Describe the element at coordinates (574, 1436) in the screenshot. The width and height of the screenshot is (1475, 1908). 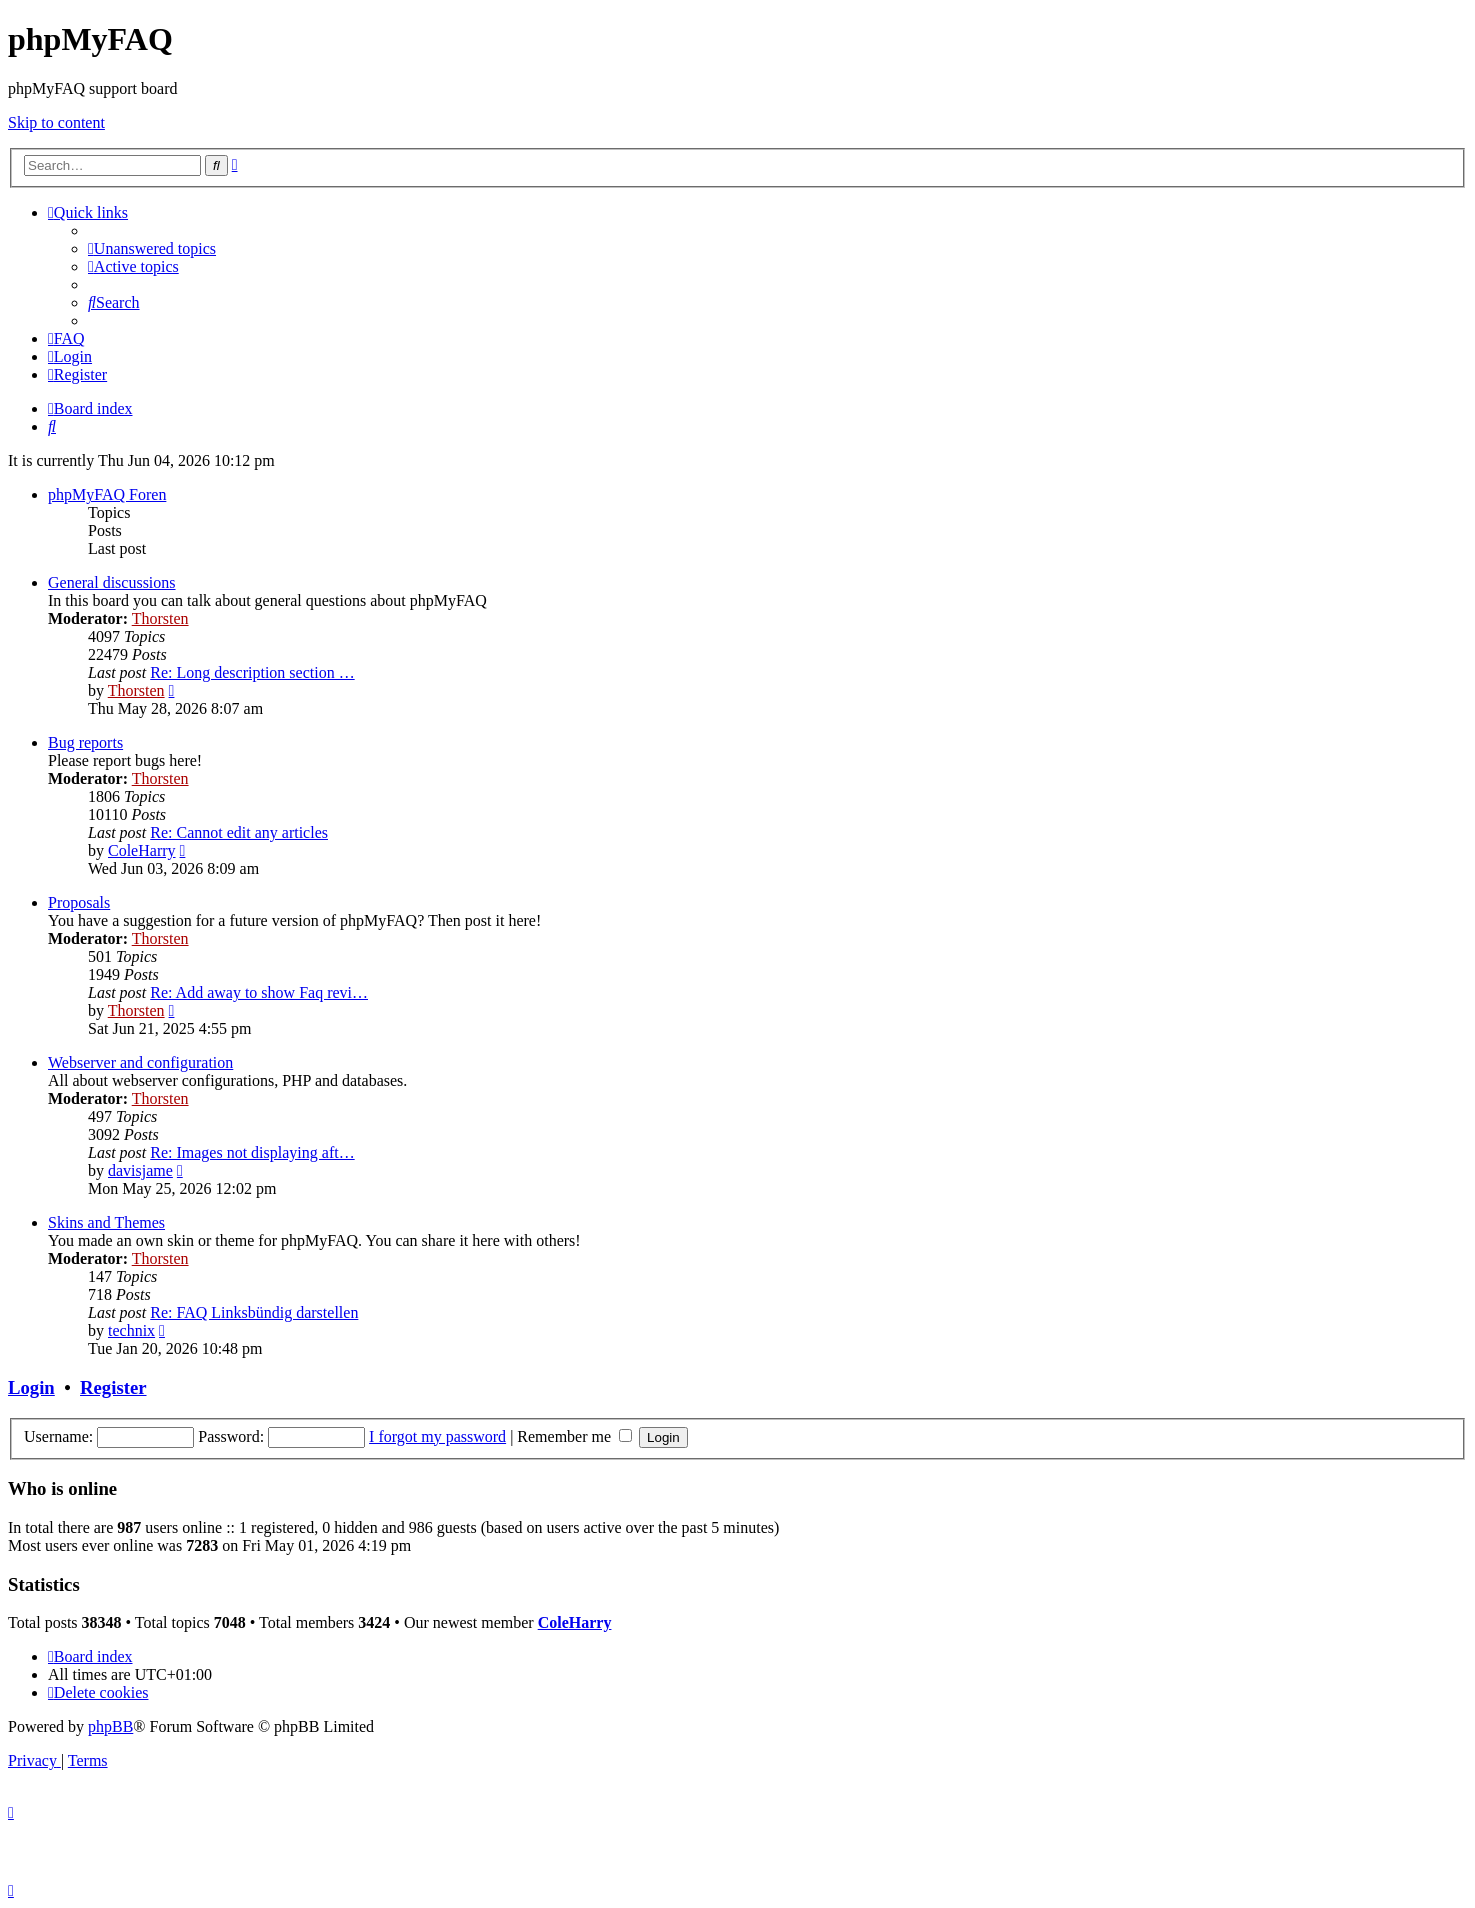
I see `Remember me` at that location.